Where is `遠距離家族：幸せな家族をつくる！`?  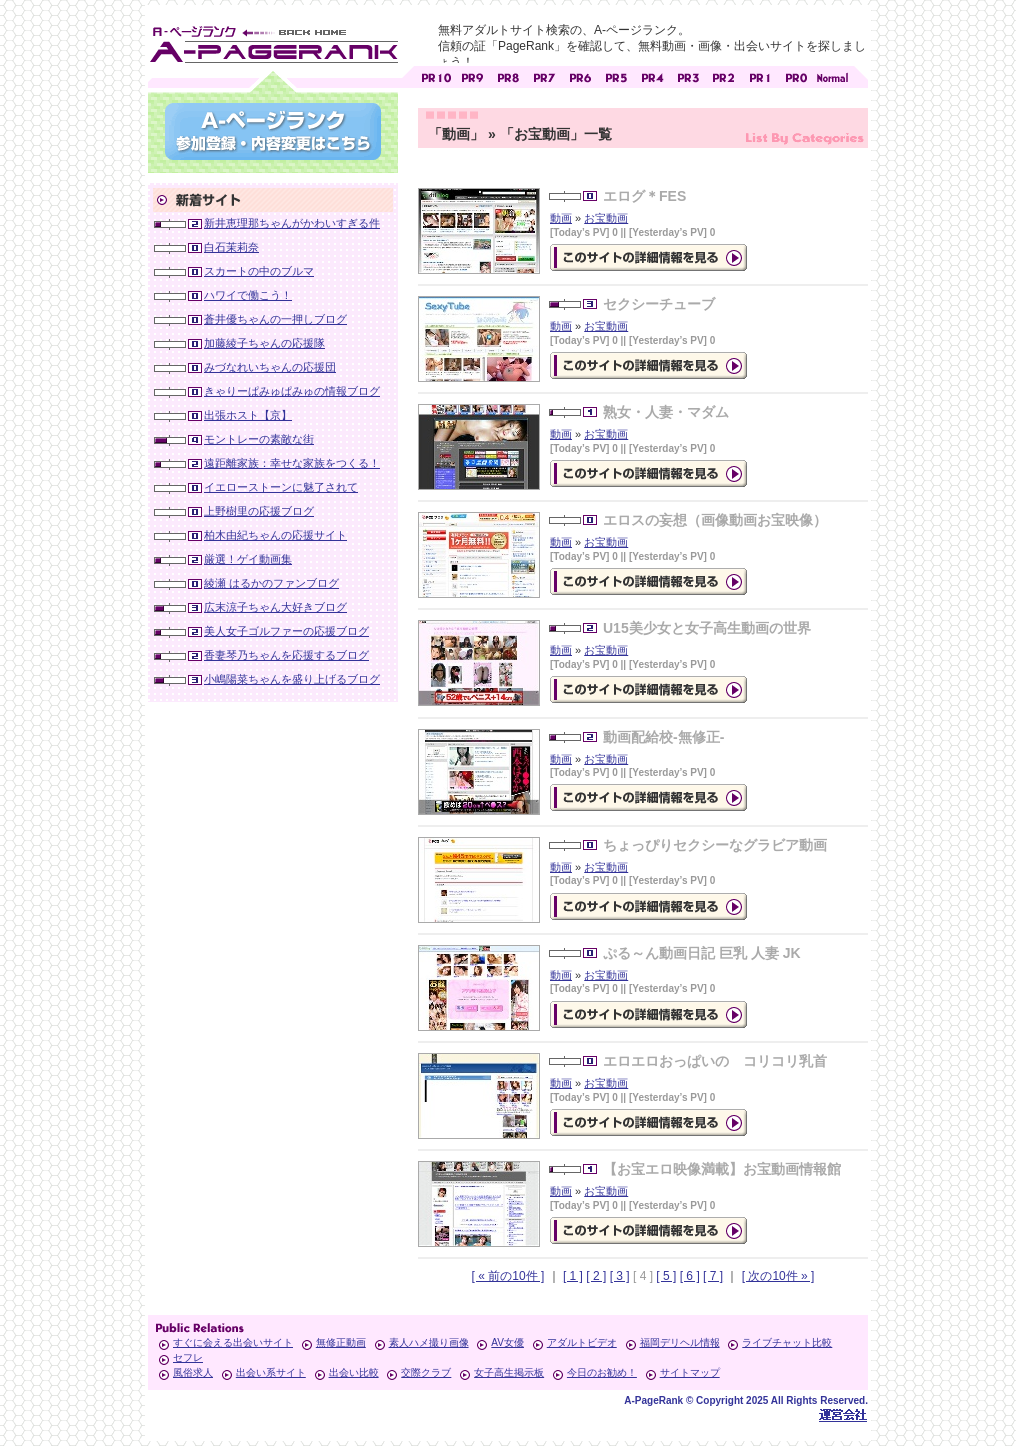
遠距離家族：幸せな家族をつくる！ is located at coordinates (292, 463).